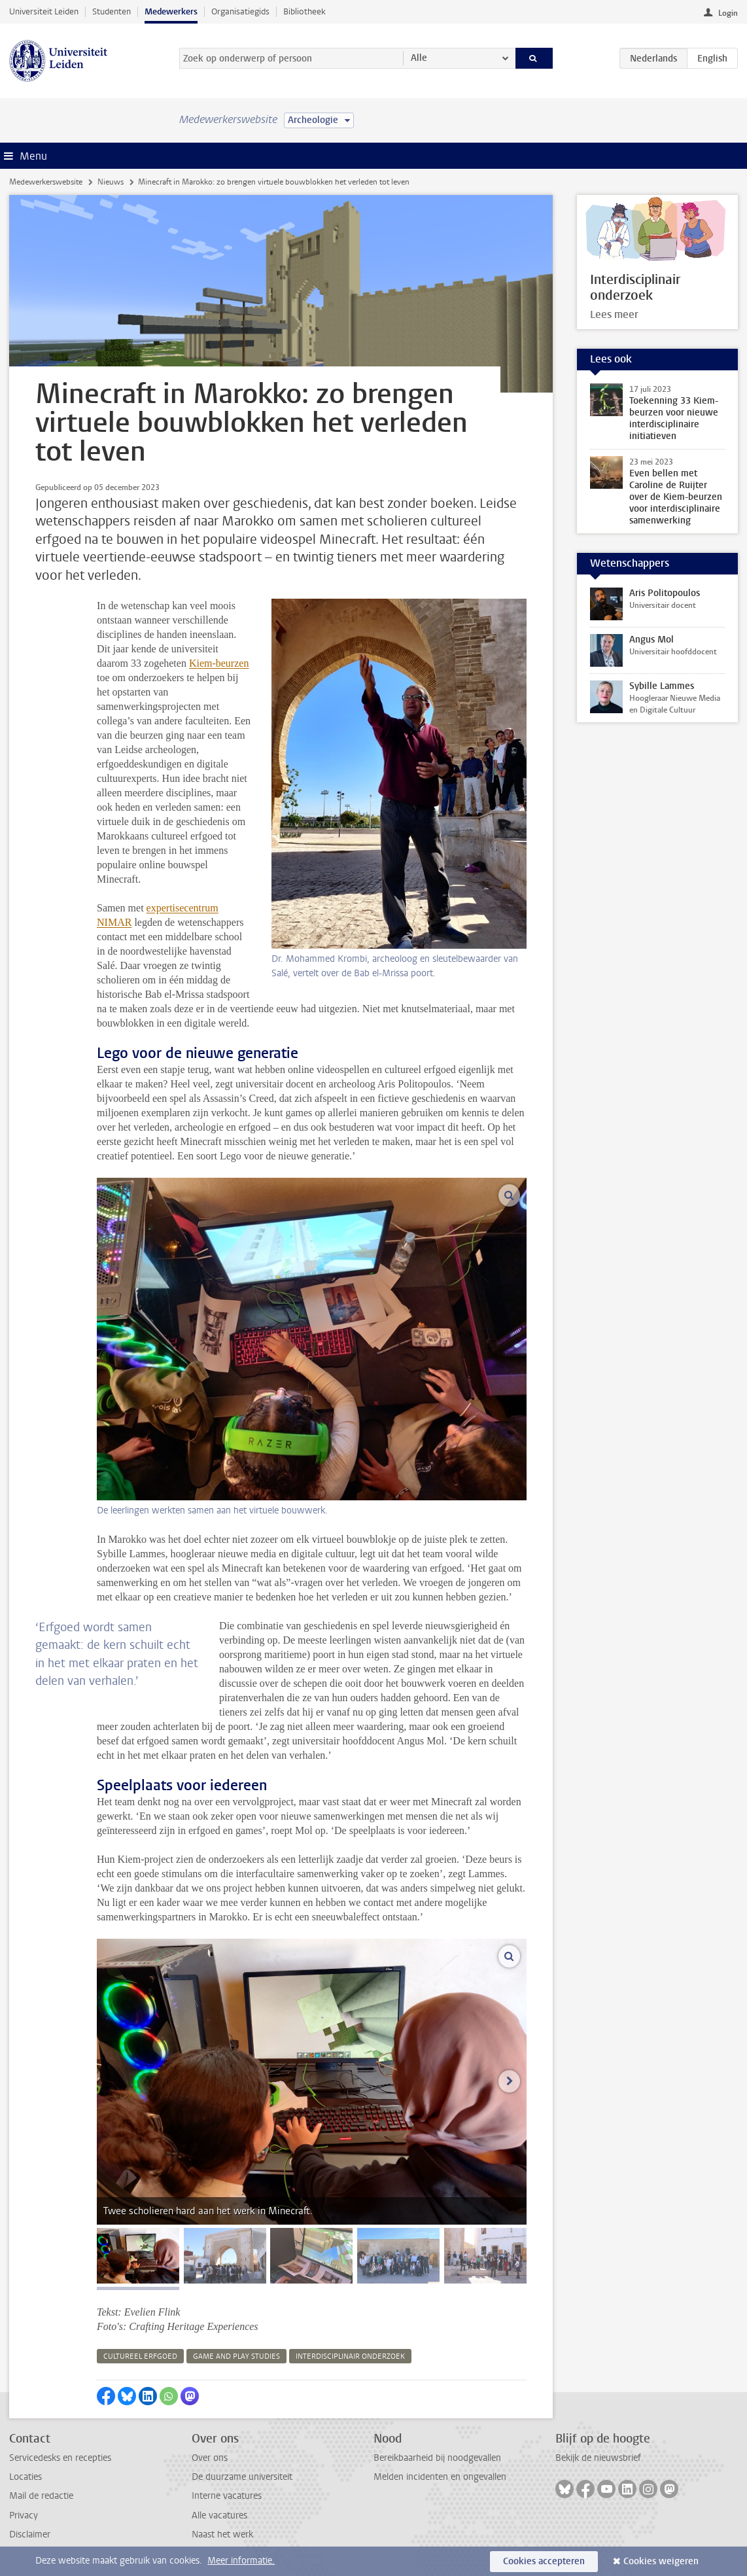  Describe the element at coordinates (544, 2561) in the screenshot. I see `Cookies accepteren` at that location.